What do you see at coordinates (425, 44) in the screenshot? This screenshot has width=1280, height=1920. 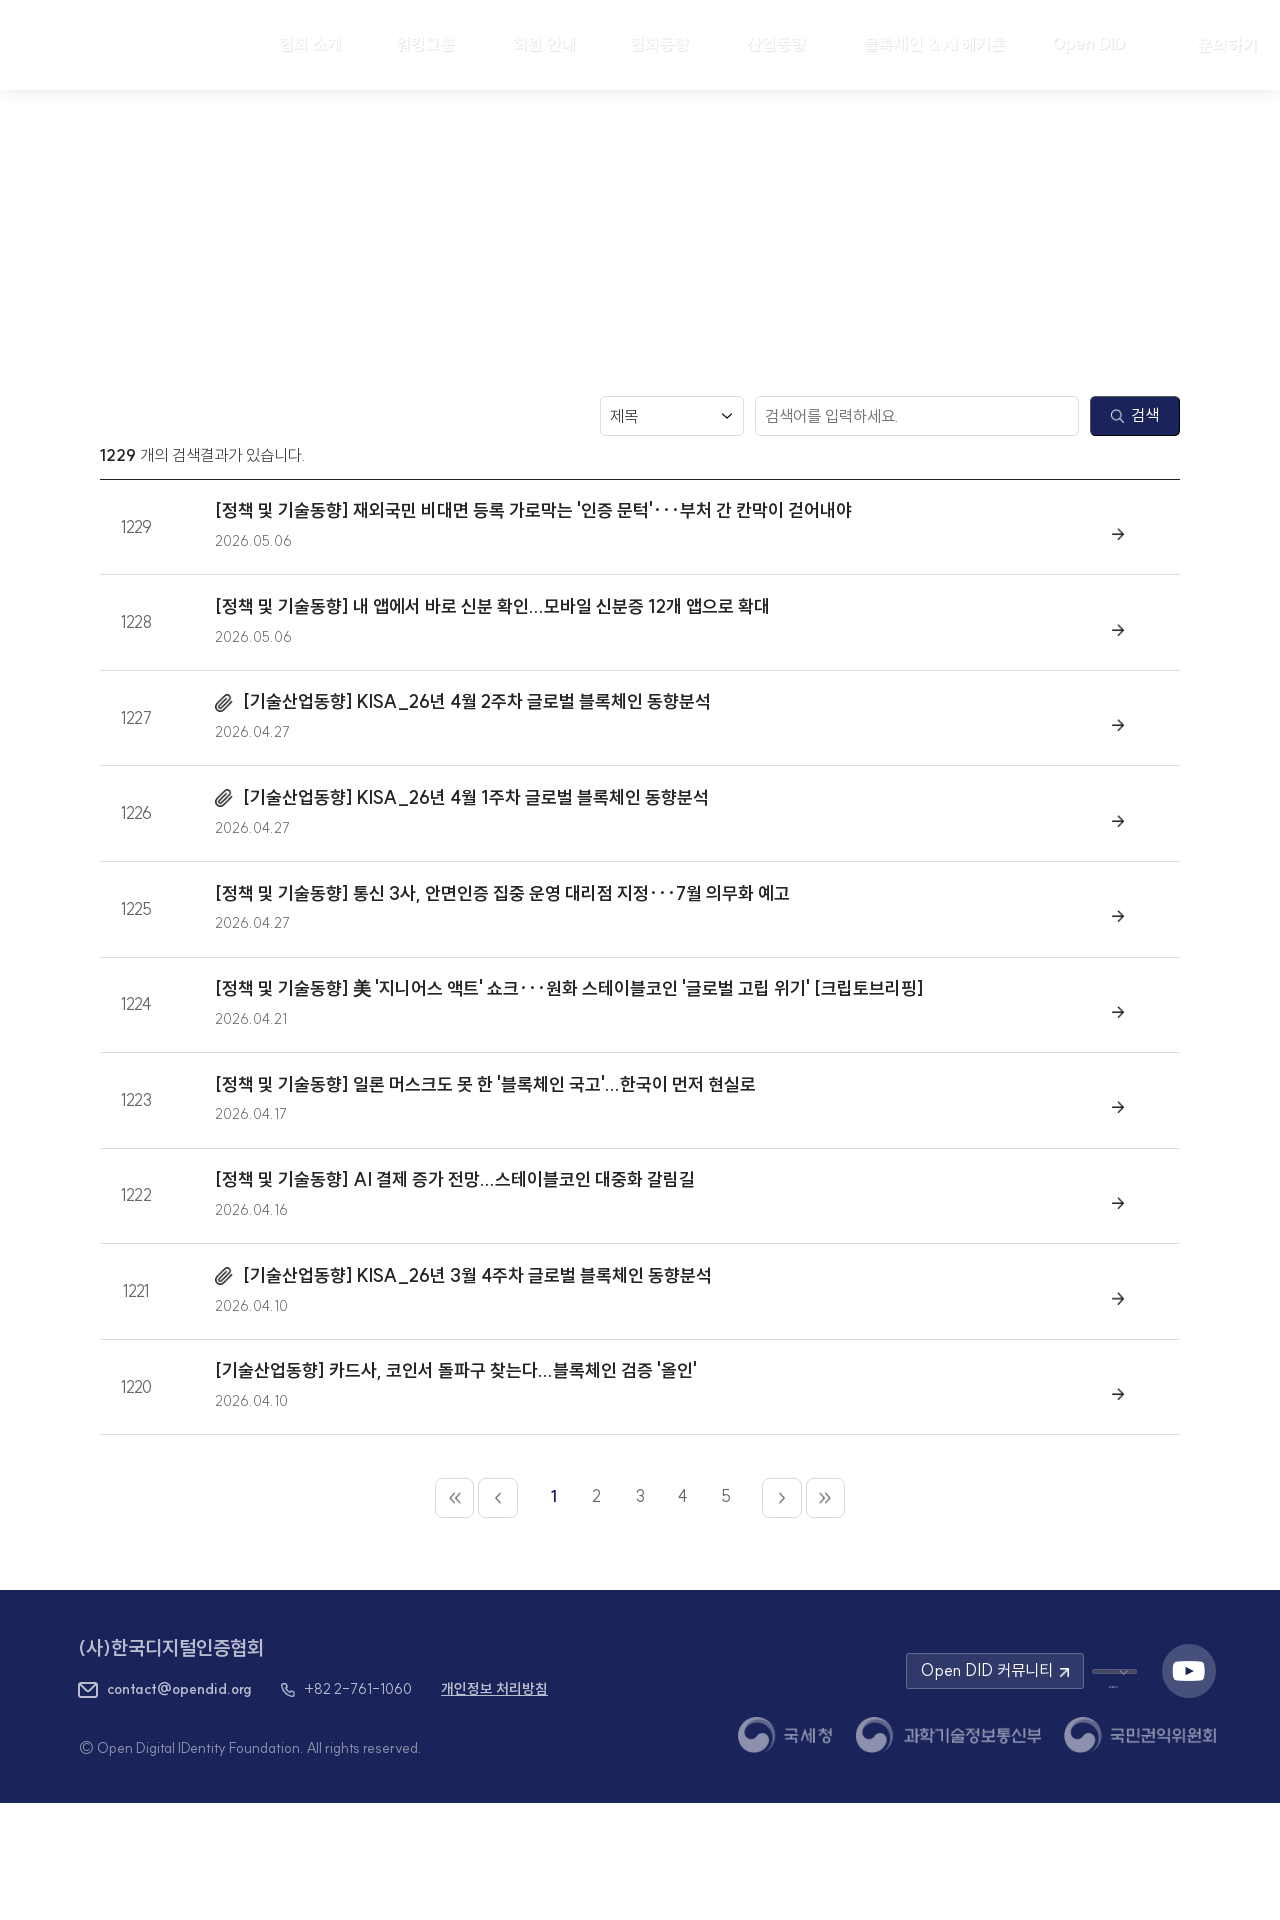 I see `워킹그룹` at bounding box center [425, 44].